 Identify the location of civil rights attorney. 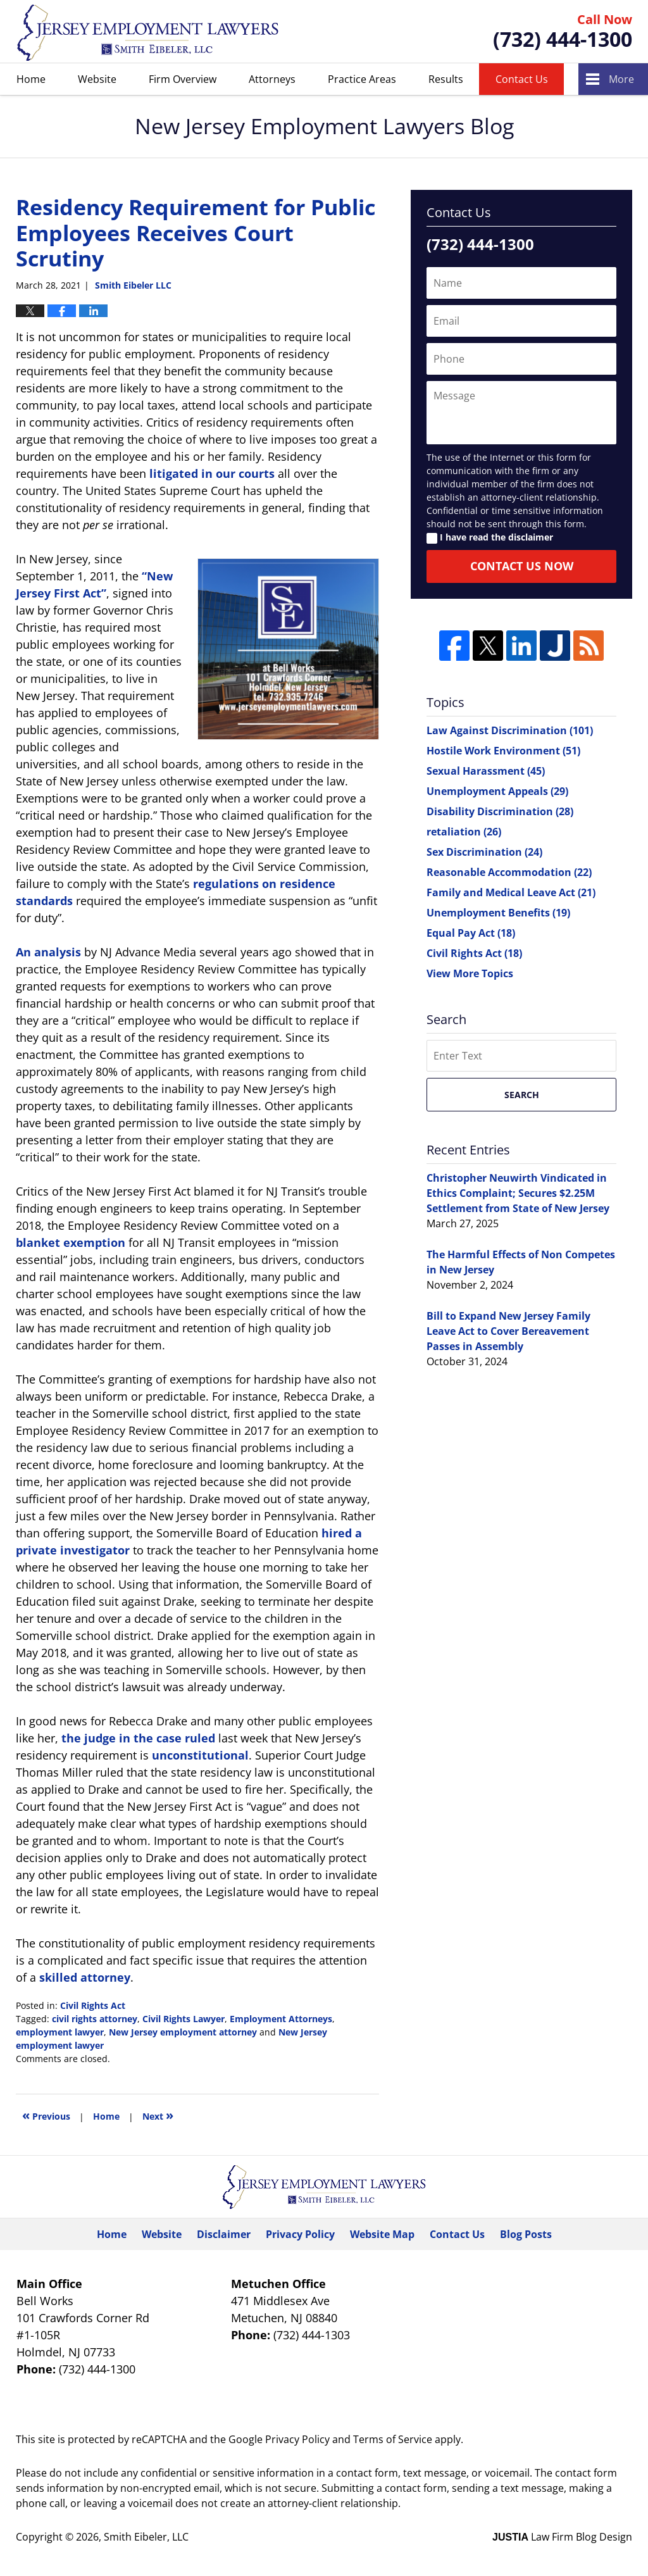
(94, 2019).